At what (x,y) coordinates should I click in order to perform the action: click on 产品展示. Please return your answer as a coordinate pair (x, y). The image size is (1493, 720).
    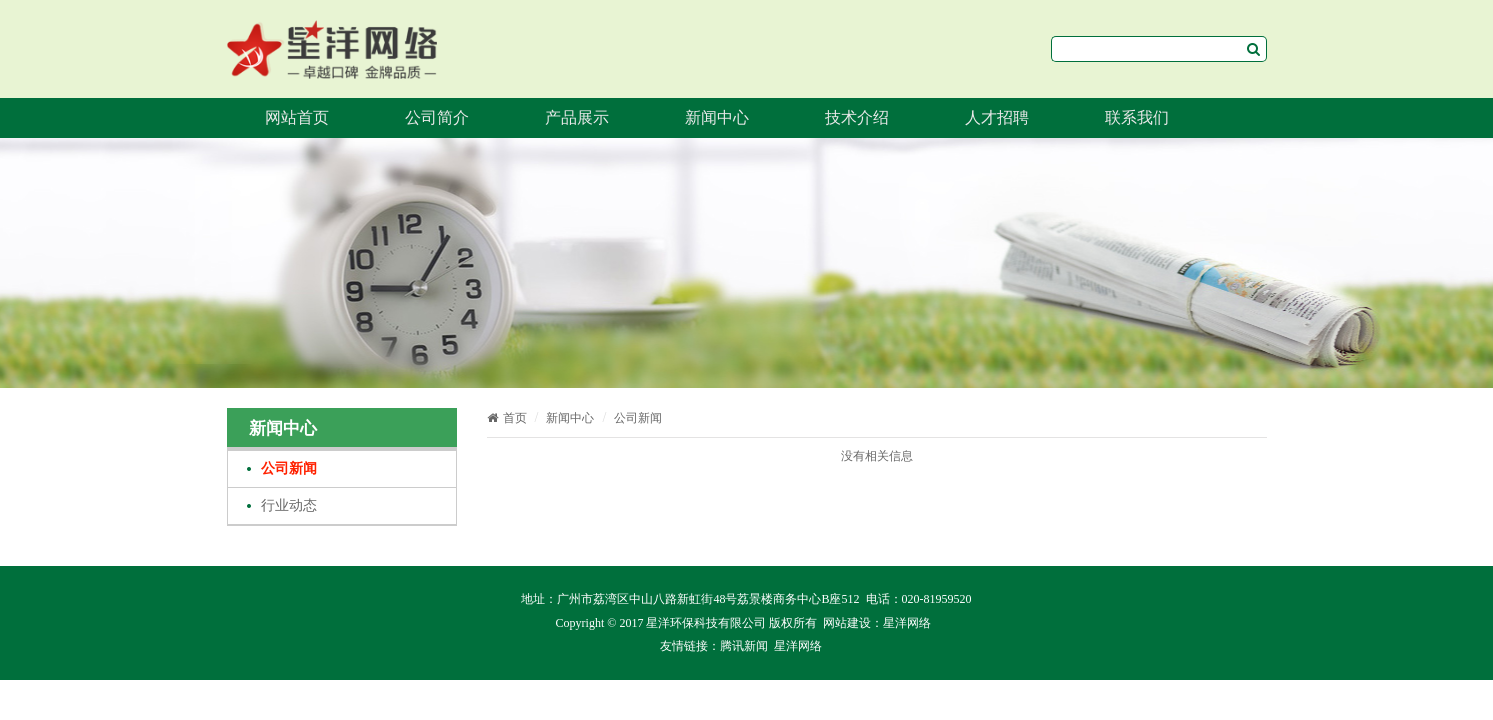
    Looking at the image, I should click on (577, 117).